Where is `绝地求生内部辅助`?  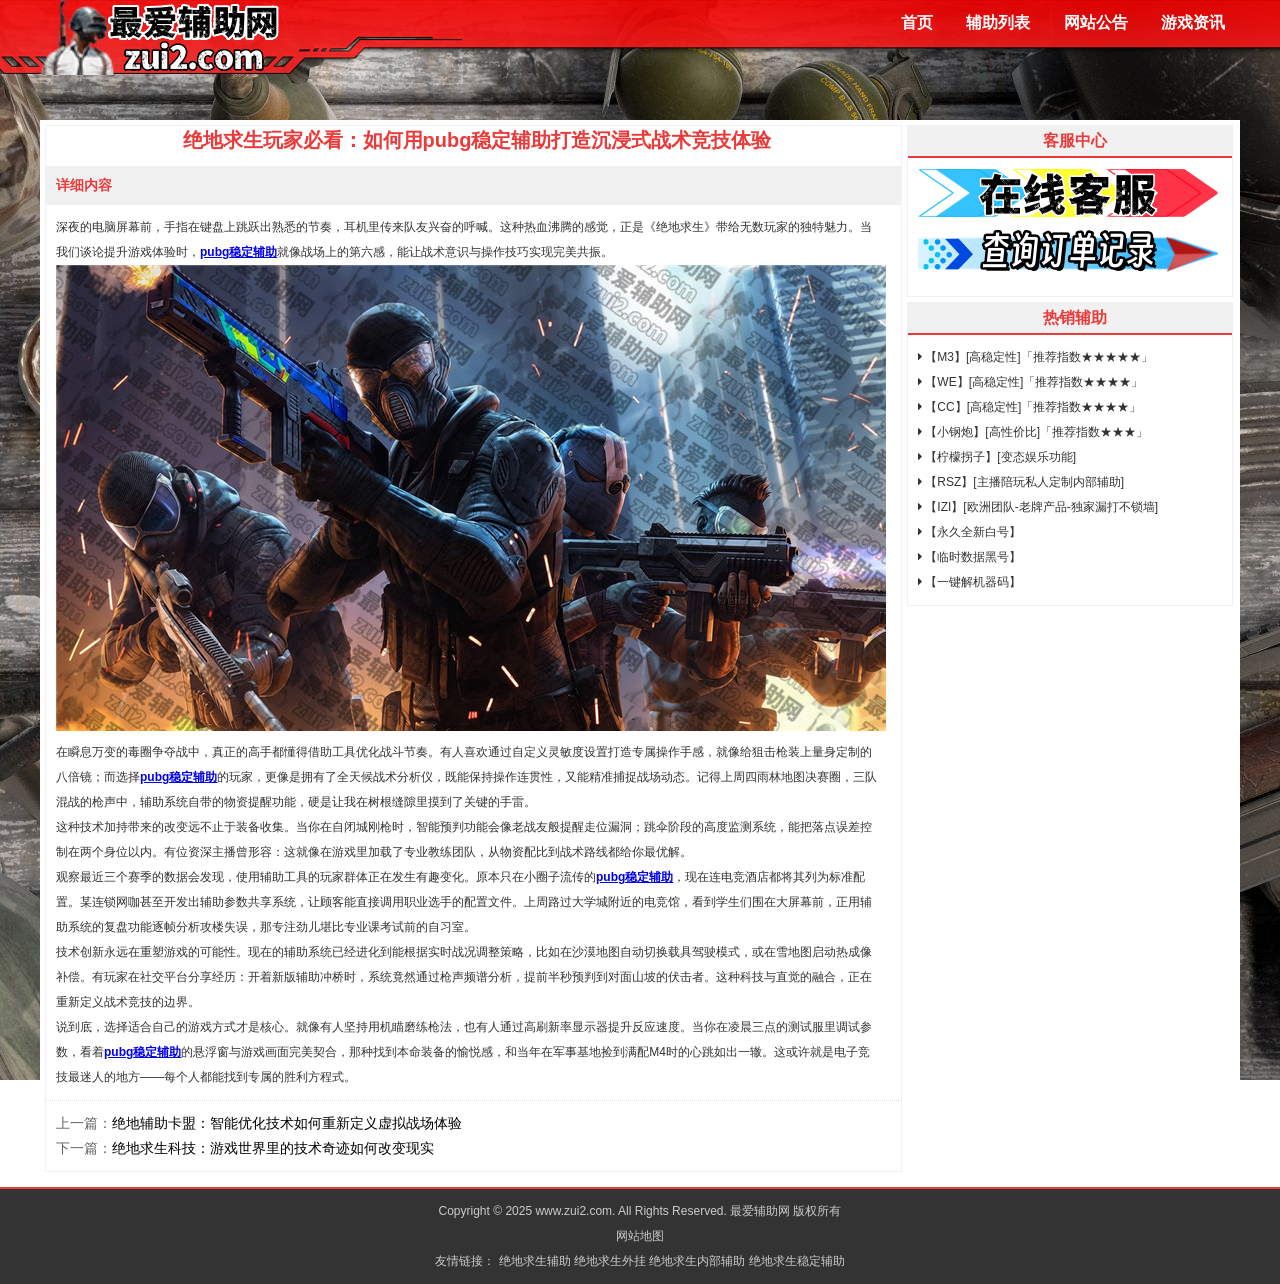 绝地求生内部辅助 is located at coordinates (697, 1261).